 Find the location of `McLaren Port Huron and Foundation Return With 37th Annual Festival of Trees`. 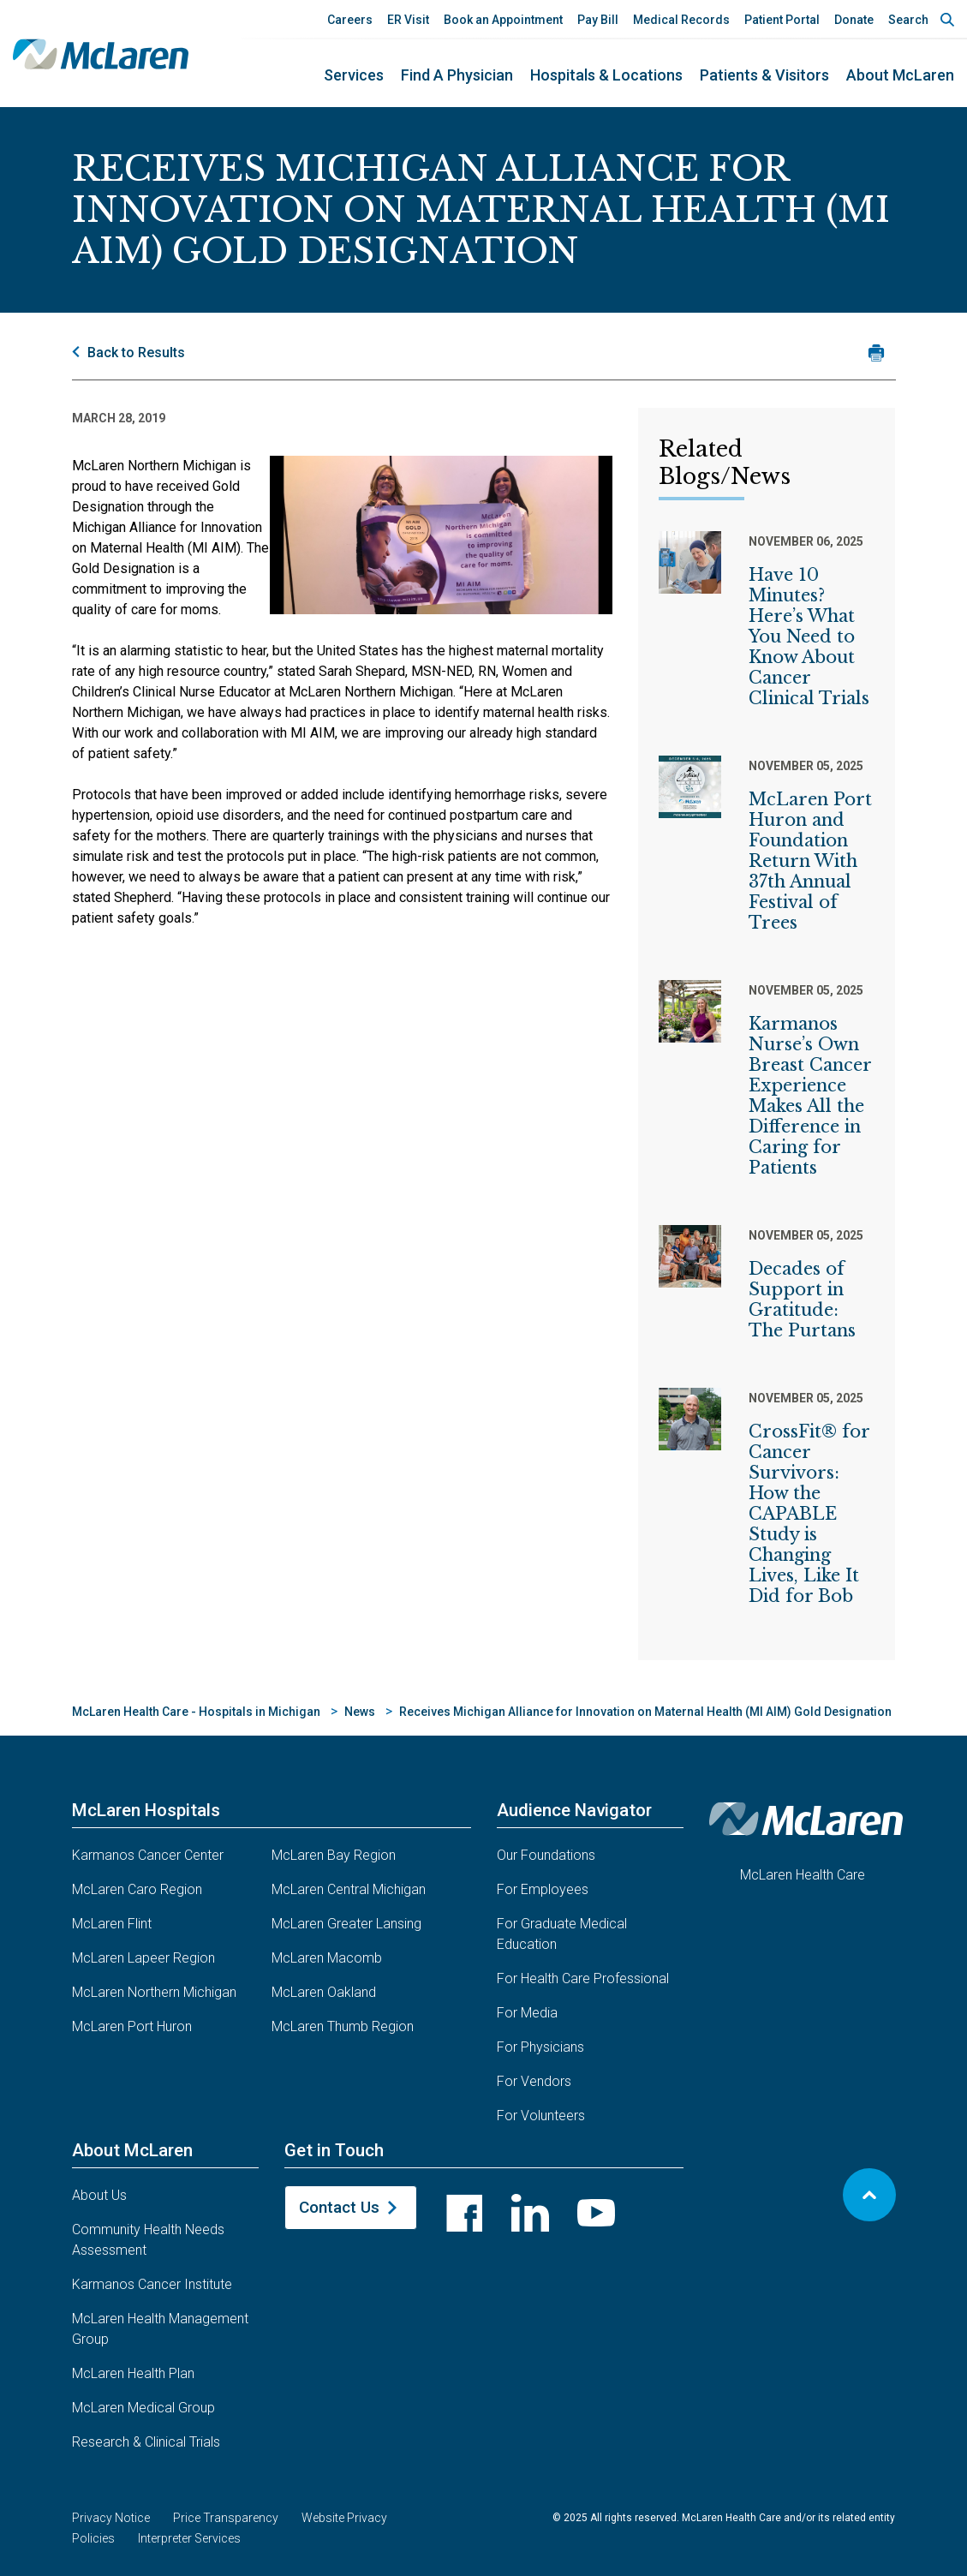

McLaren Port Huron and Foundation Return With 37th Annual Festival of Trees is located at coordinates (810, 861).